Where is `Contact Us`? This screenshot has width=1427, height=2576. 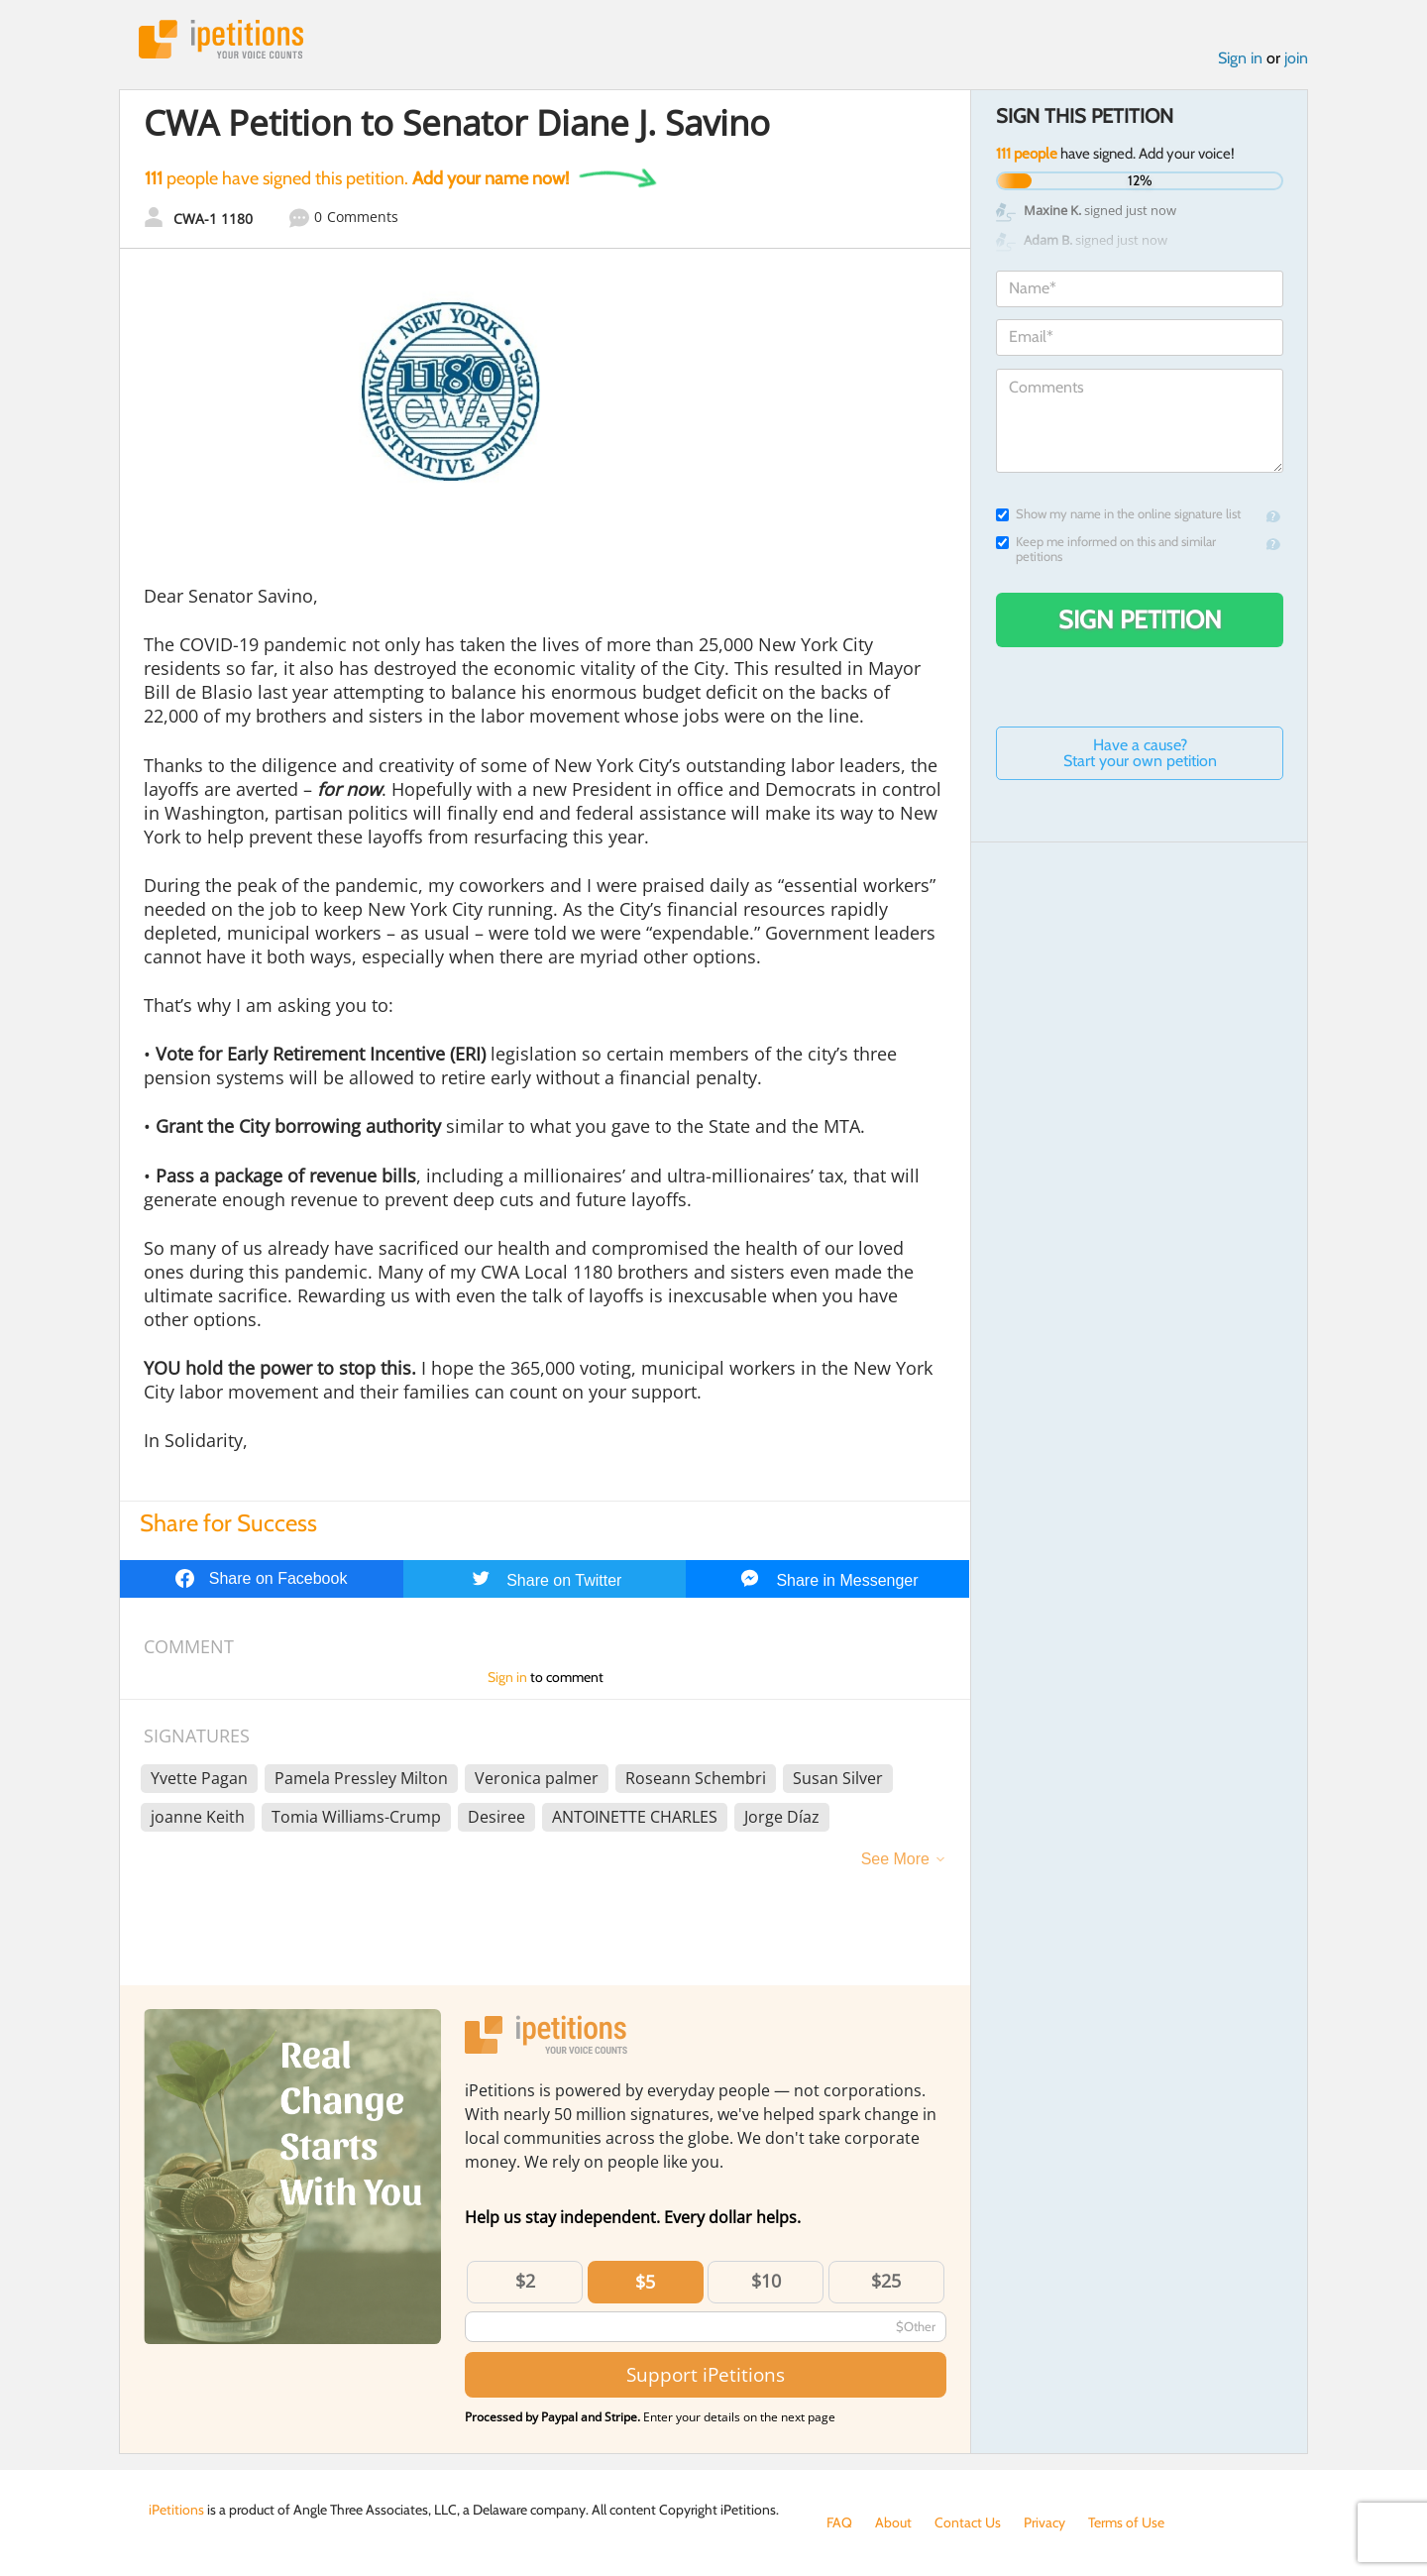
Contact Us is located at coordinates (967, 2522).